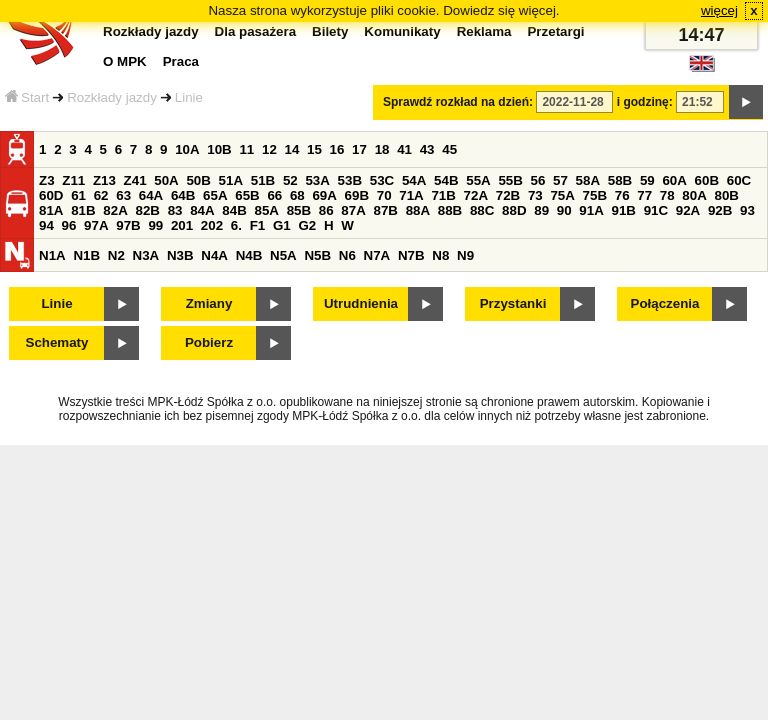 The image size is (768, 720). Describe the element at coordinates (707, 180) in the screenshot. I see `60B` at that location.